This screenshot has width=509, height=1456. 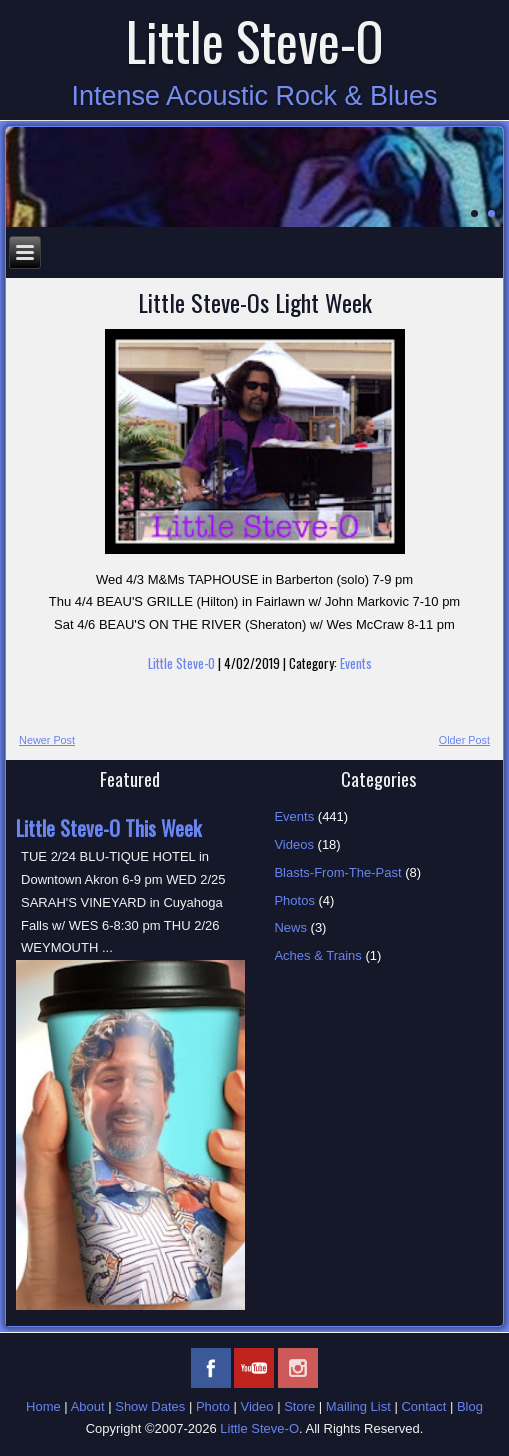 I want to click on Mailing List, so click(x=358, y=1406).